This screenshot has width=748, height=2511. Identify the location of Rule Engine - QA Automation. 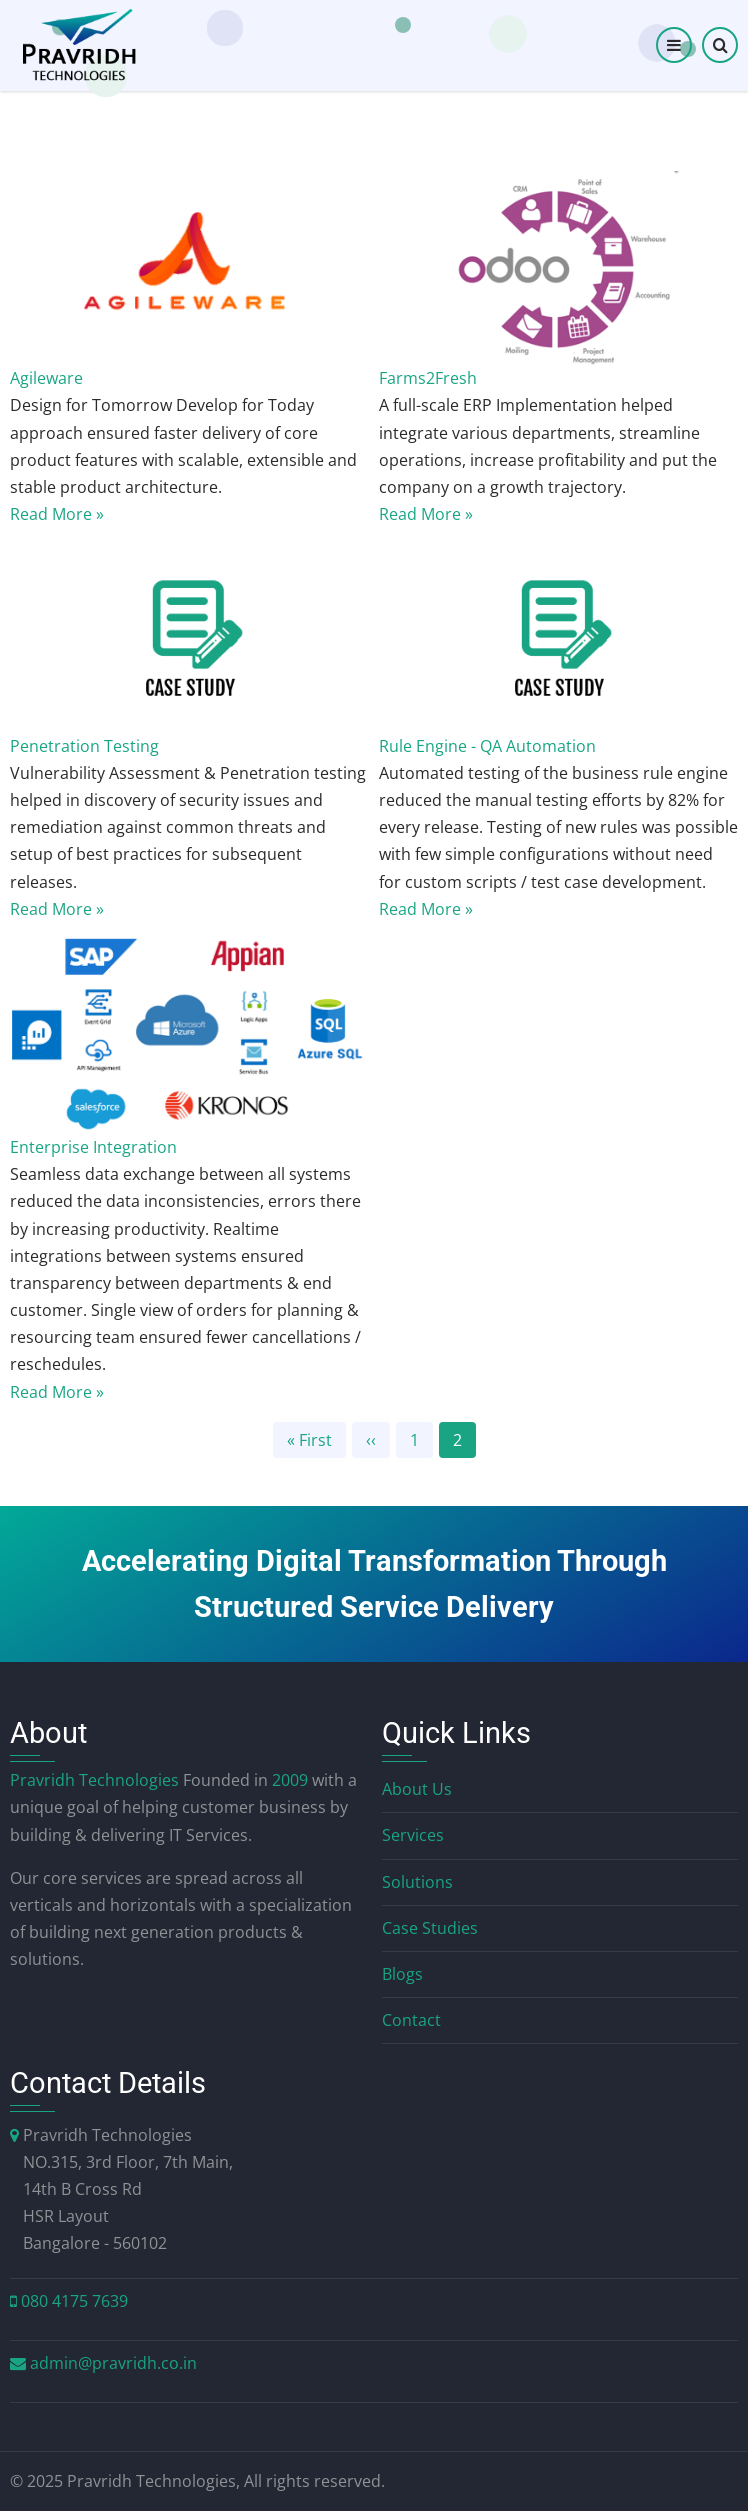
(487, 746).